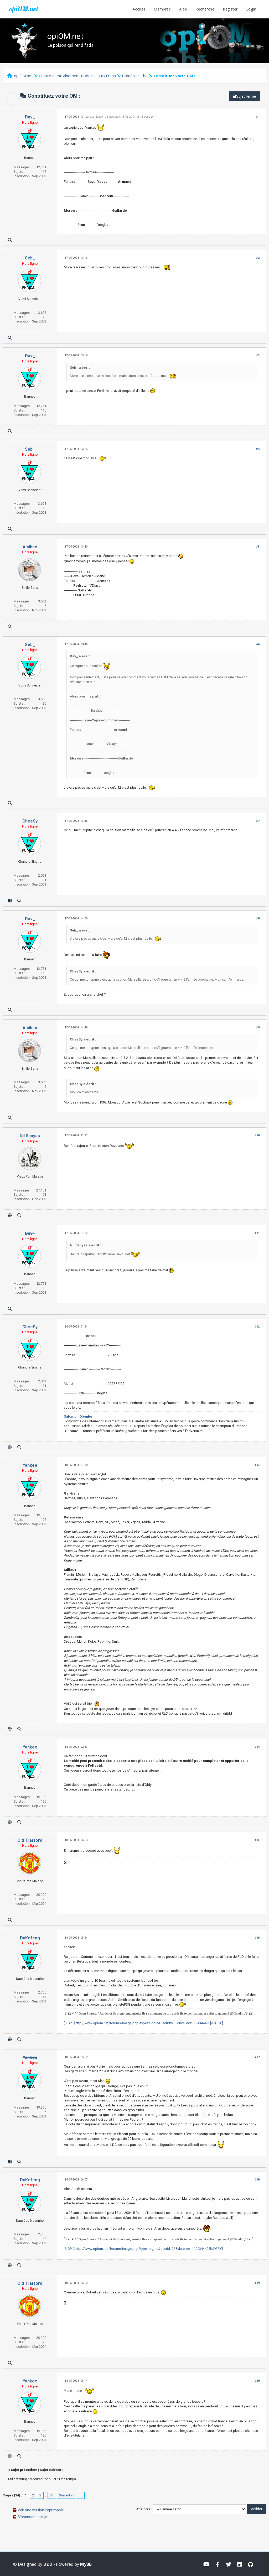  Describe the element at coordinates (258, 355) in the screenshot. I see `#3` at that location.